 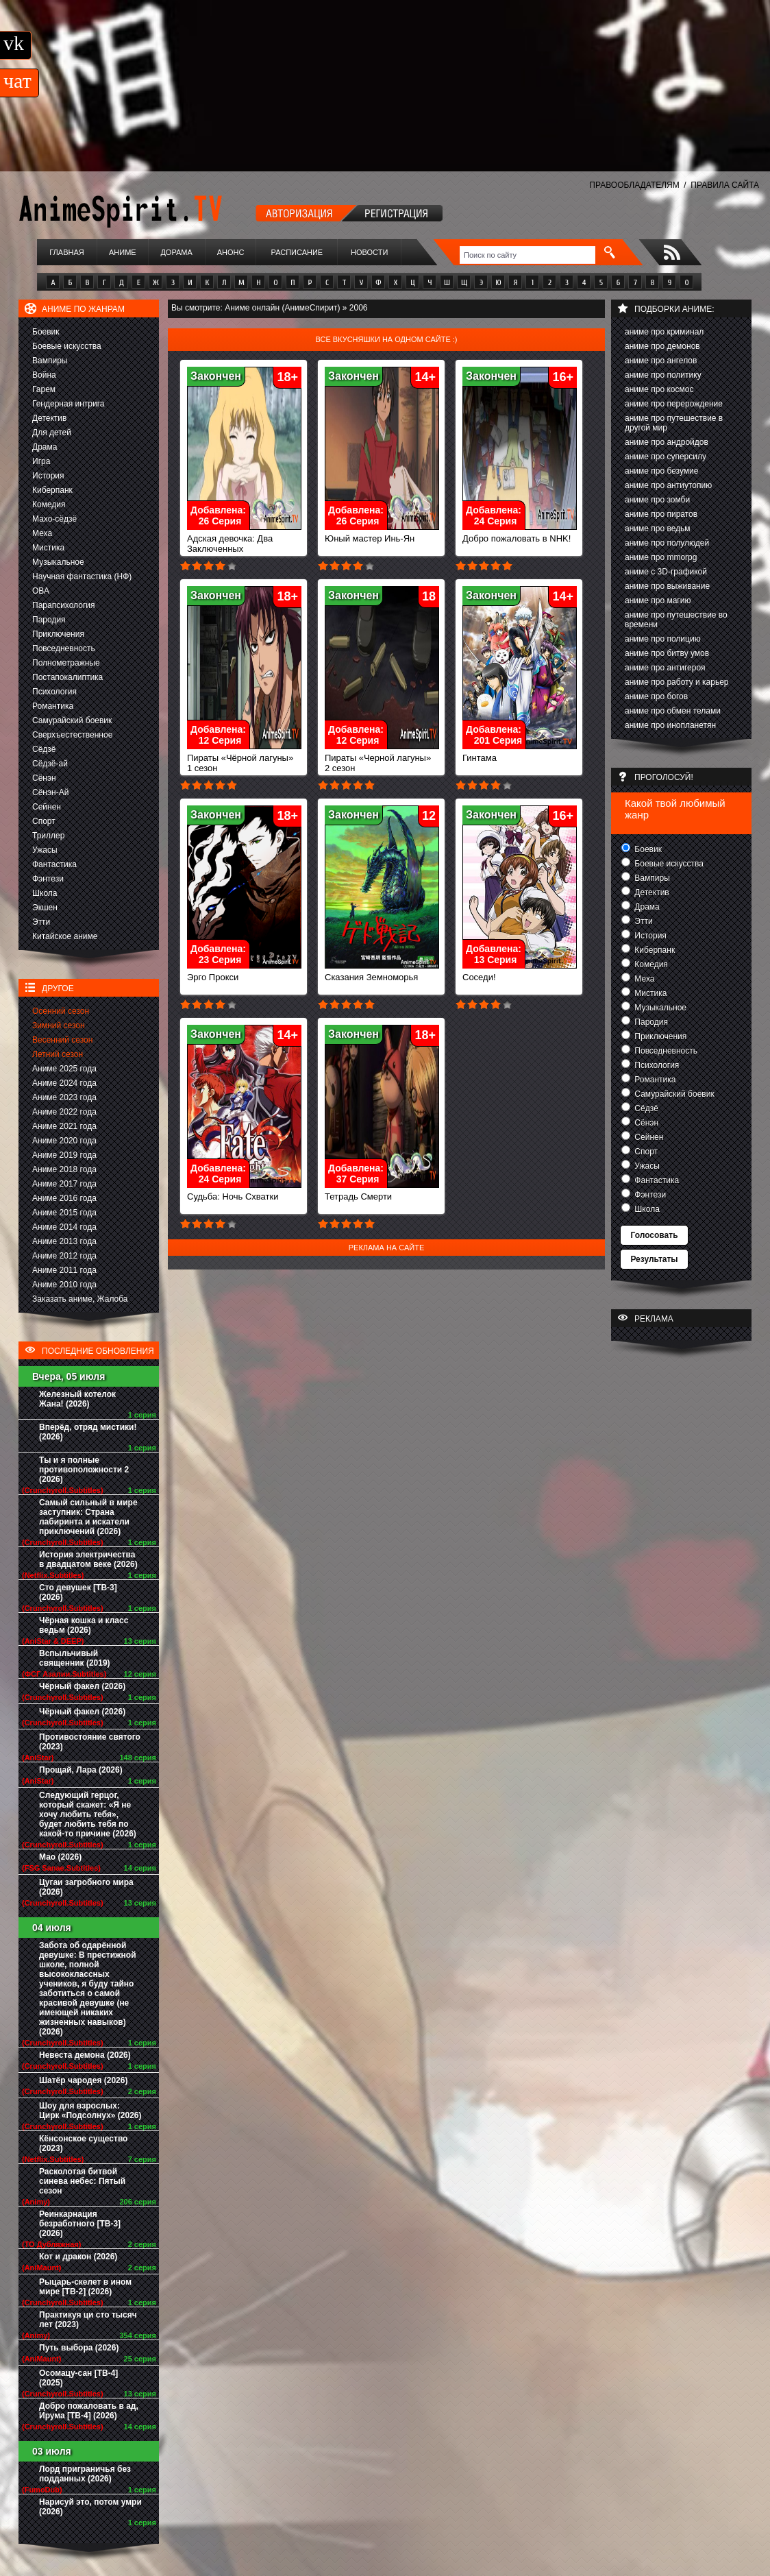 What do you see at coordinates (41, 922) in the screenshot?
I see `Этти` at bounding box center [41, 922].